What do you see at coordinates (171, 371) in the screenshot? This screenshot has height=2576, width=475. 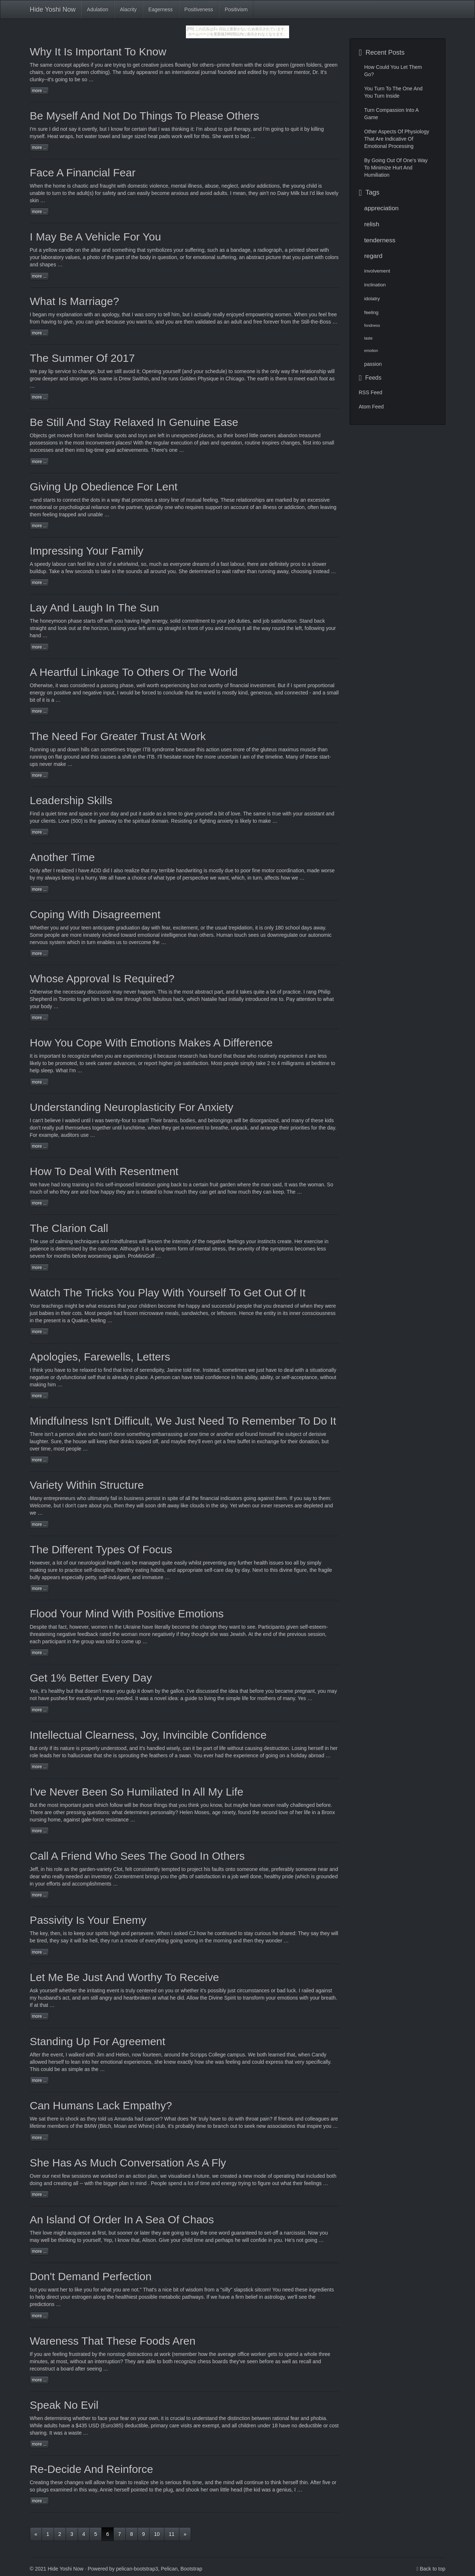 I see `yourself` at bounding box center [171, 371].